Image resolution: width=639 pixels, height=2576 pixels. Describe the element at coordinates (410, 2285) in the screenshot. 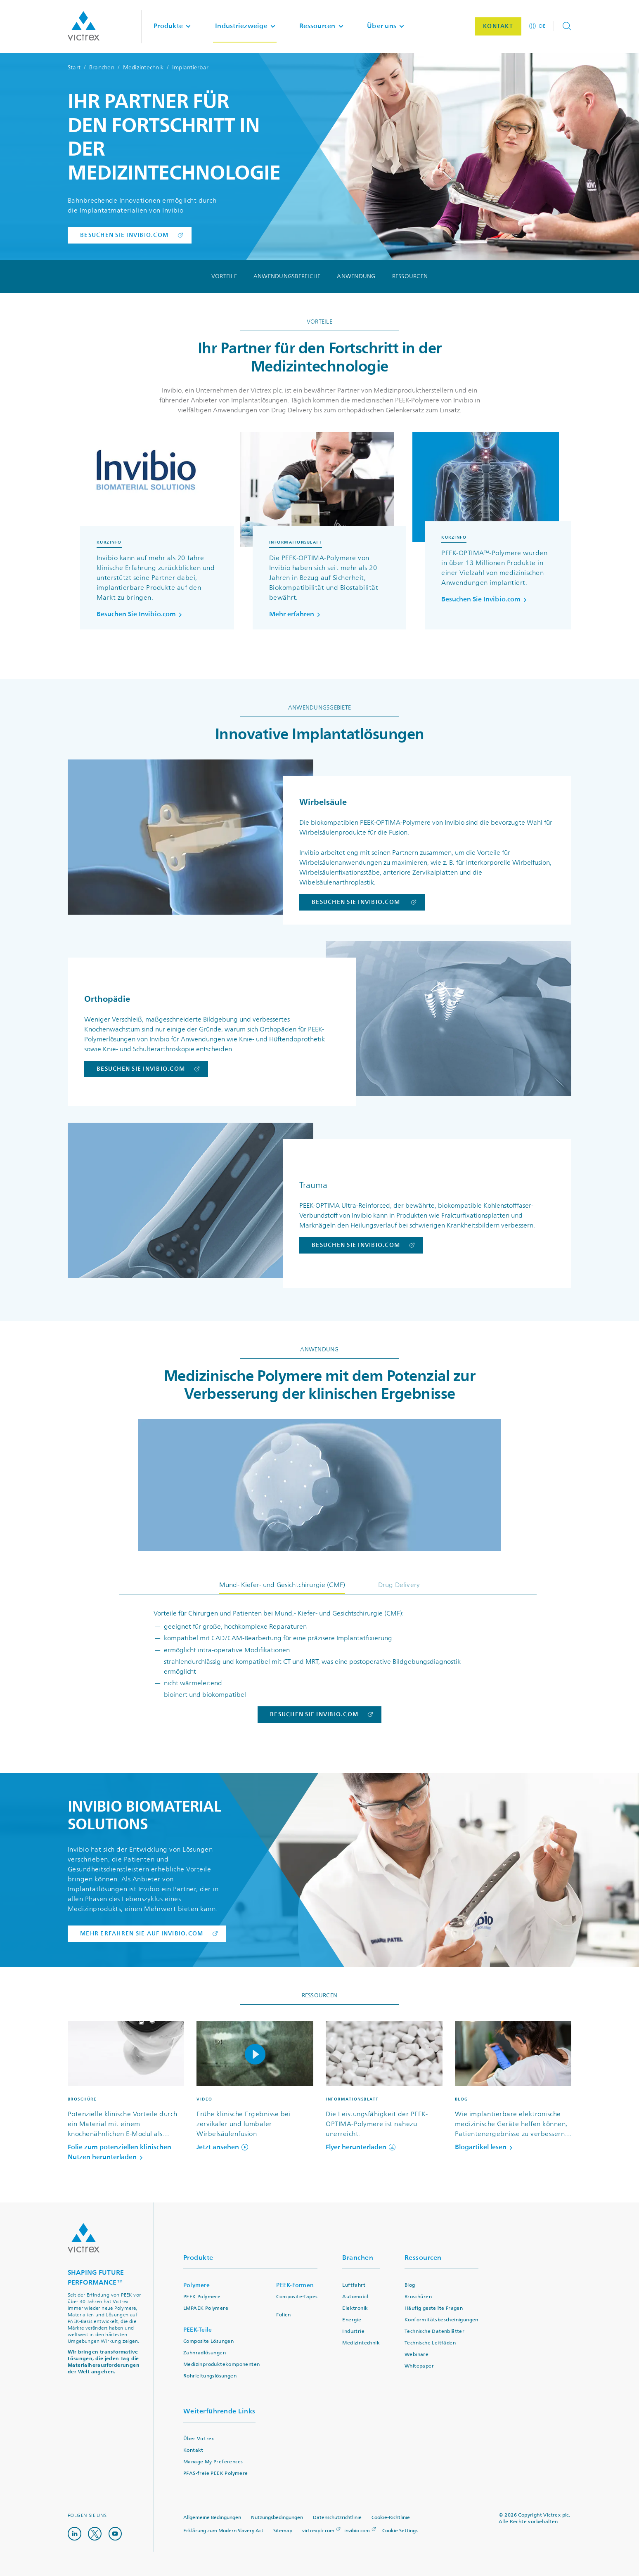

I see `Blog` at that location.